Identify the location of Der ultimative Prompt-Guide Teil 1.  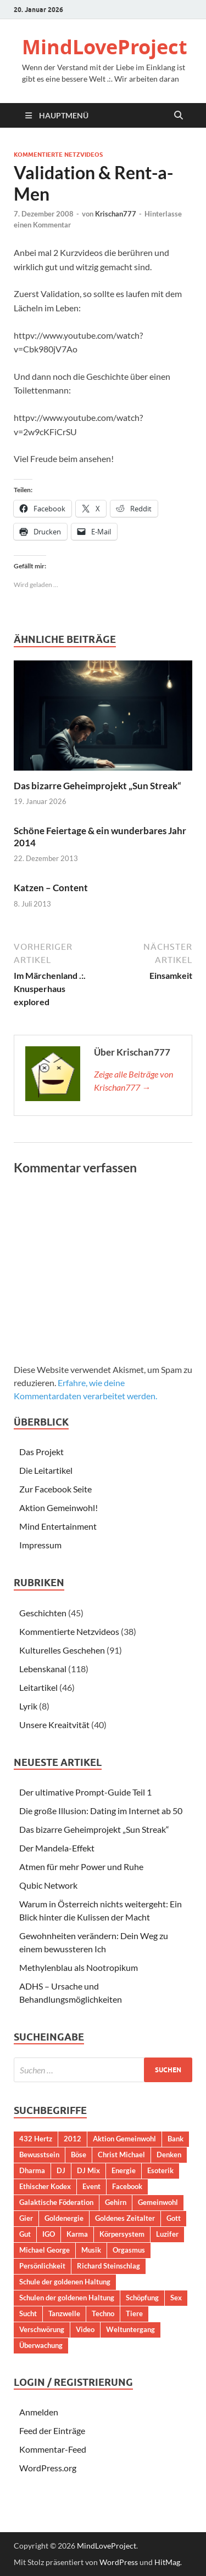
(85, 1792).